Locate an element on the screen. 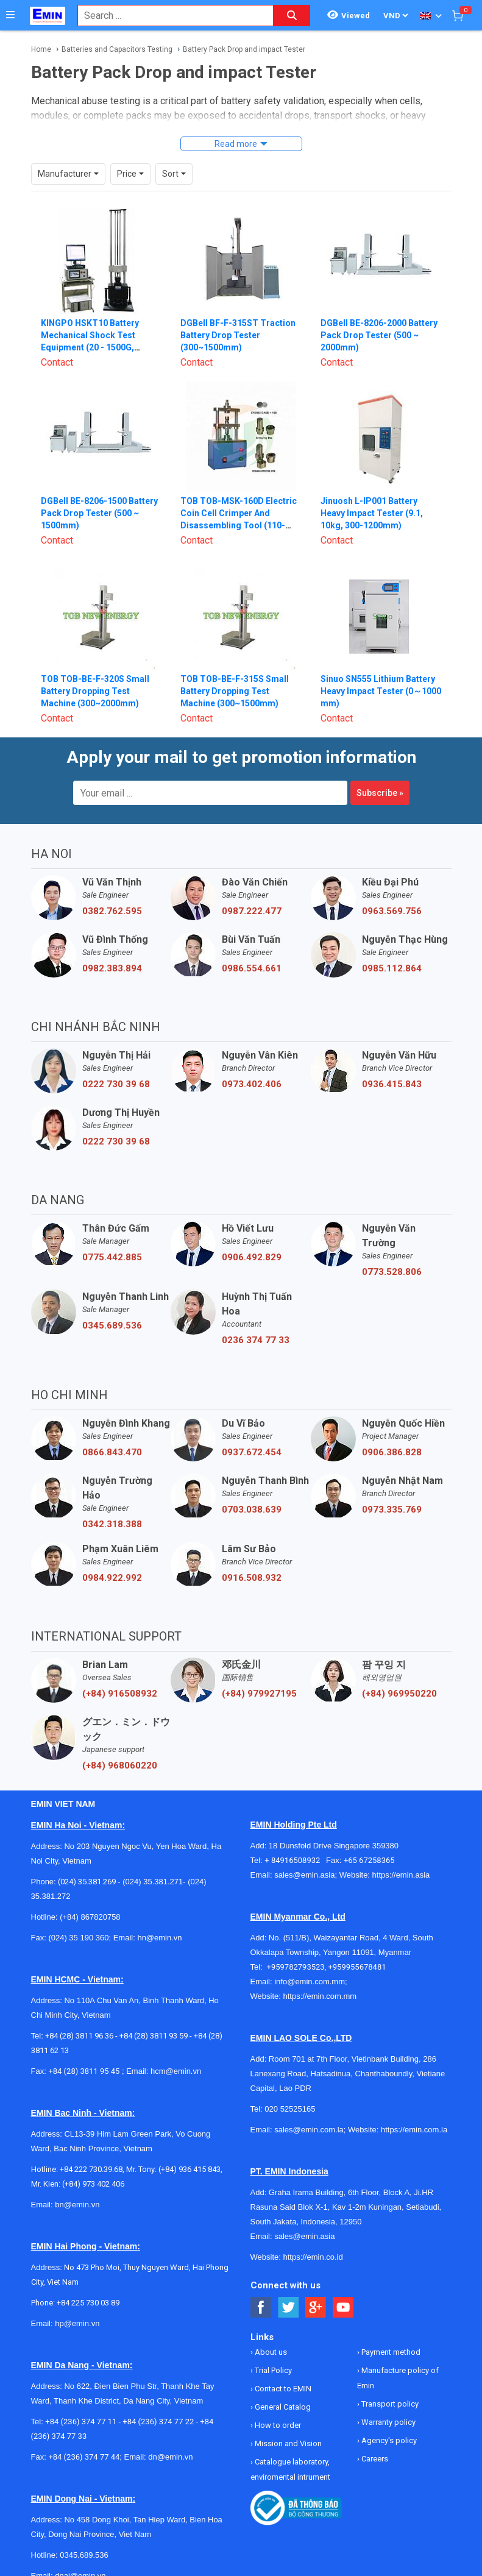 Image resolution: width=482 pixels, height=2576 pixels. [Social Youtube Button] is located at coordinates (343, 2307).